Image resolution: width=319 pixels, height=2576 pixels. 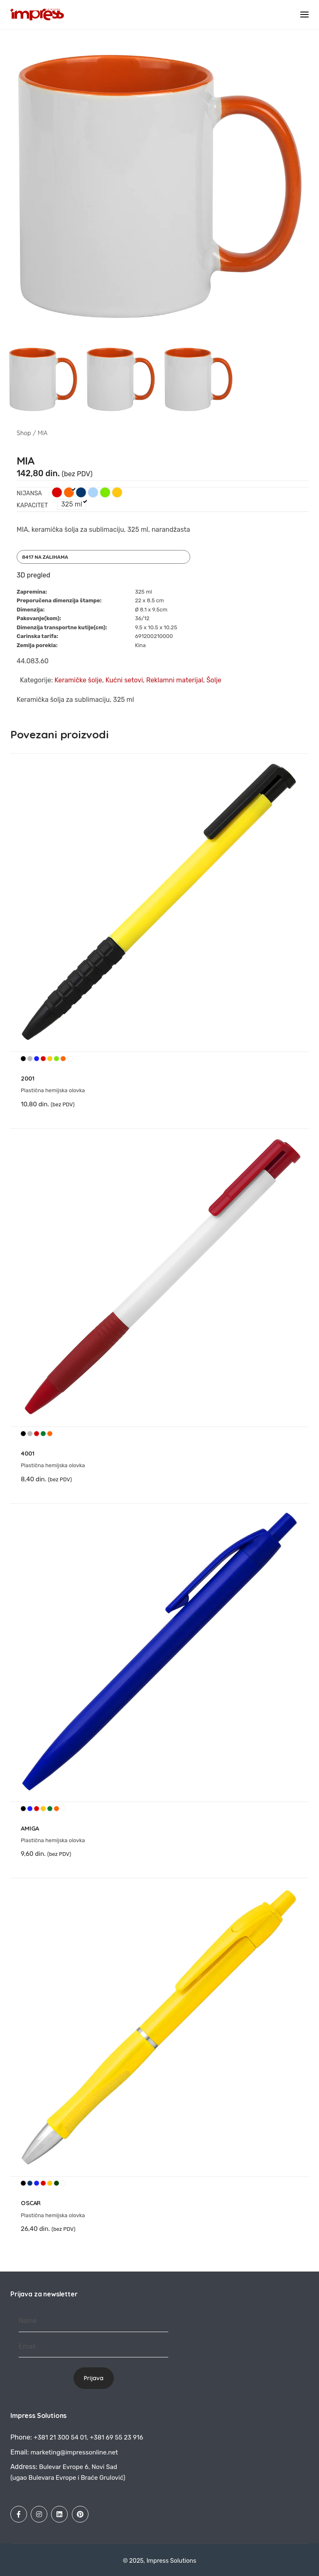 I want to click on Keramičke šolje, so click(x=78, y=680).